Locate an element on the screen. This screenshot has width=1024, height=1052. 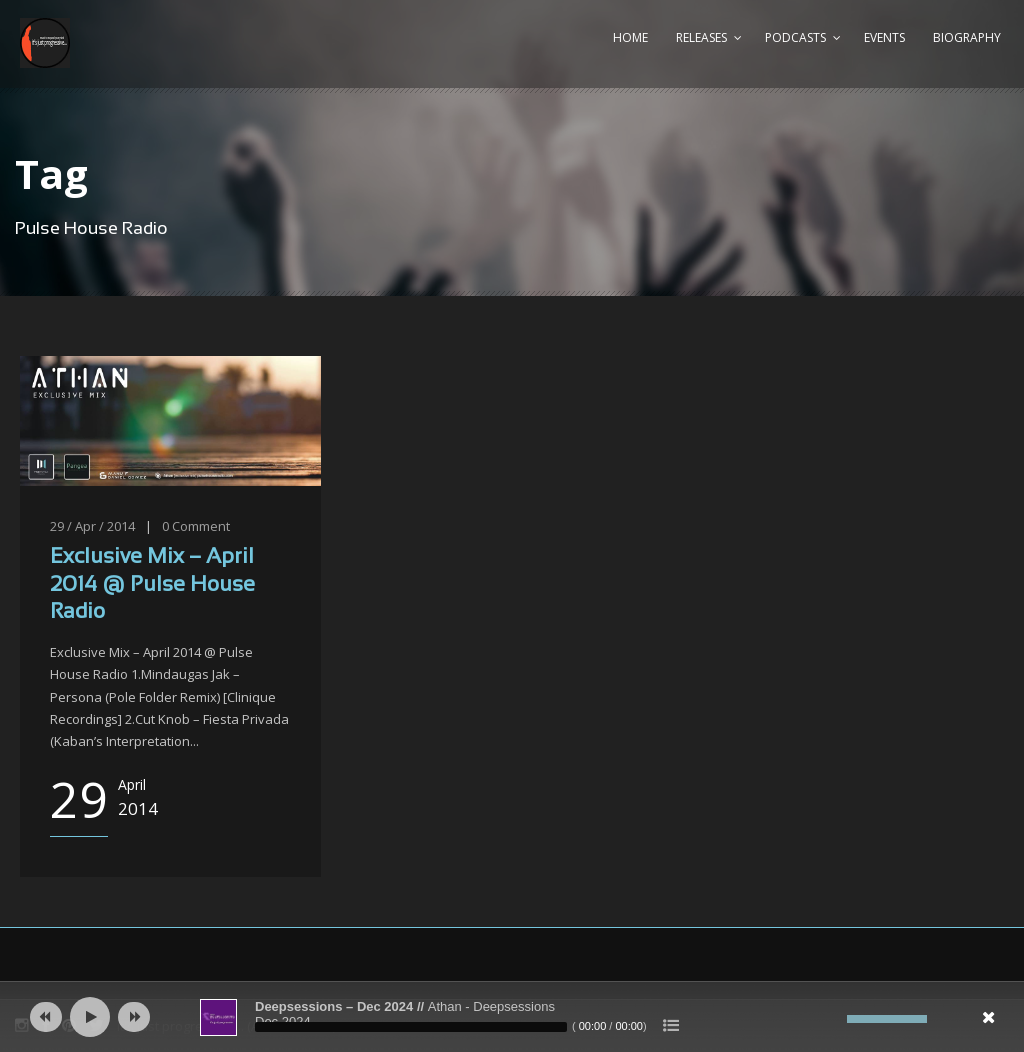
[application] is located at coordinates (512, 1017).